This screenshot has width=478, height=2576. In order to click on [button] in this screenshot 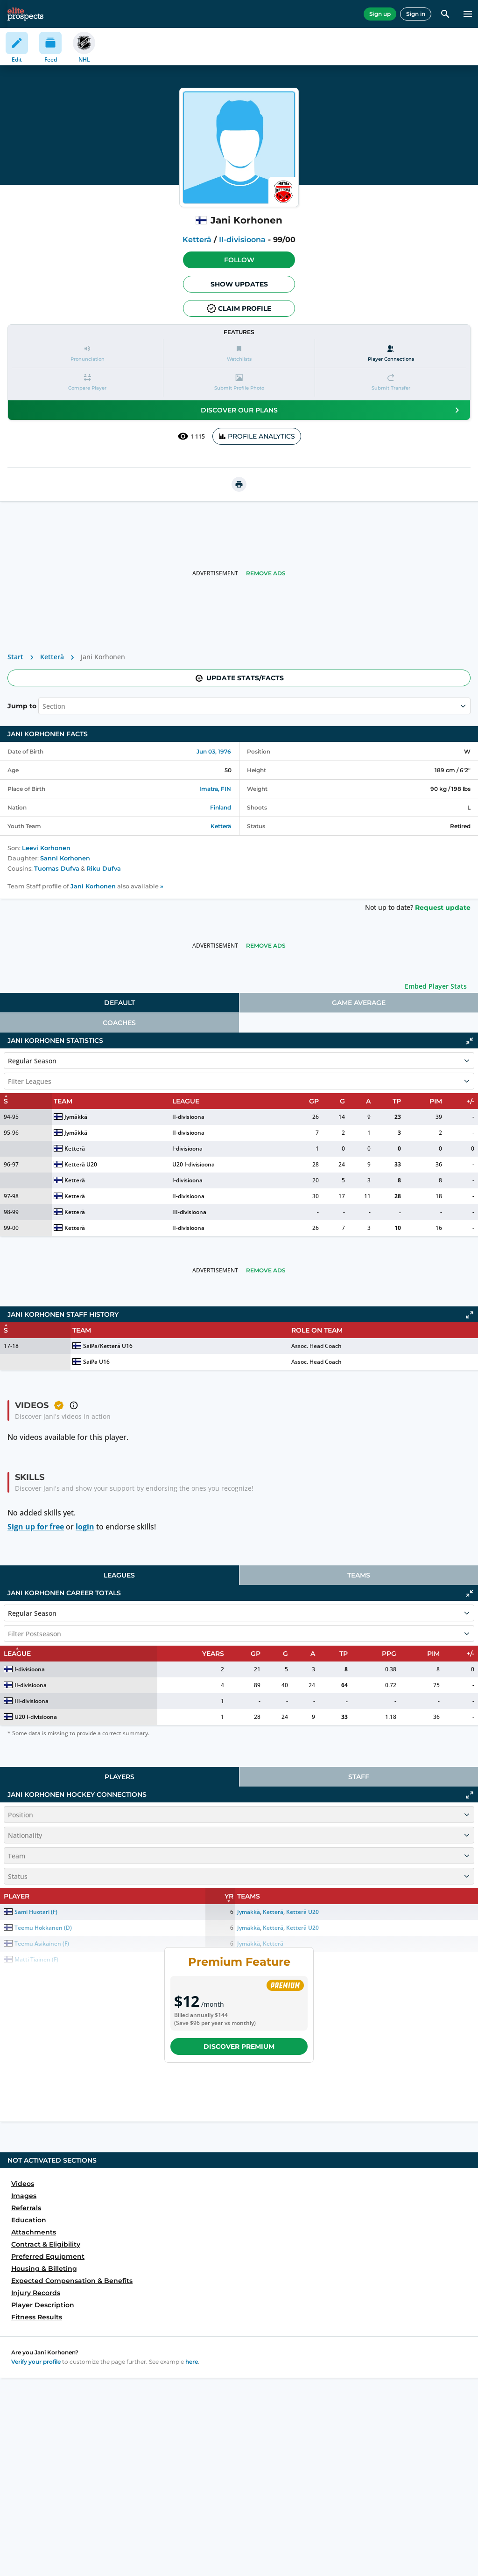, I will do `click(239, 259)`.